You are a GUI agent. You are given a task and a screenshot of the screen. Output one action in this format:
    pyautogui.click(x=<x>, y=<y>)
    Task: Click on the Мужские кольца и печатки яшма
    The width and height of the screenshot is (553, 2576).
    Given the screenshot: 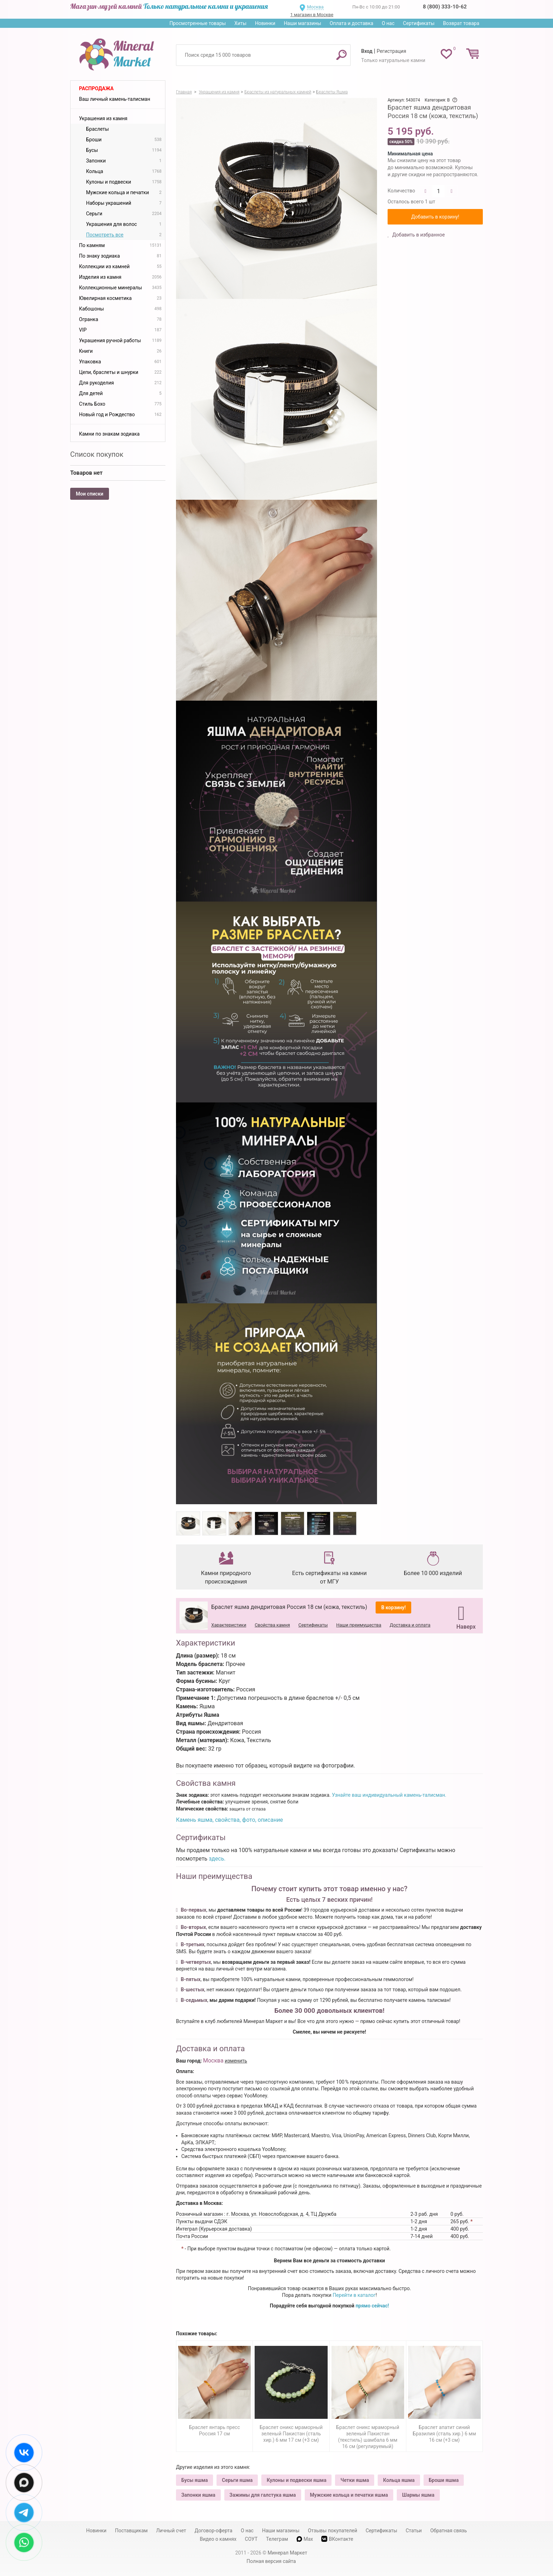 What is the action you would take?
    pyautogui.click(x=349, y=2495)
    